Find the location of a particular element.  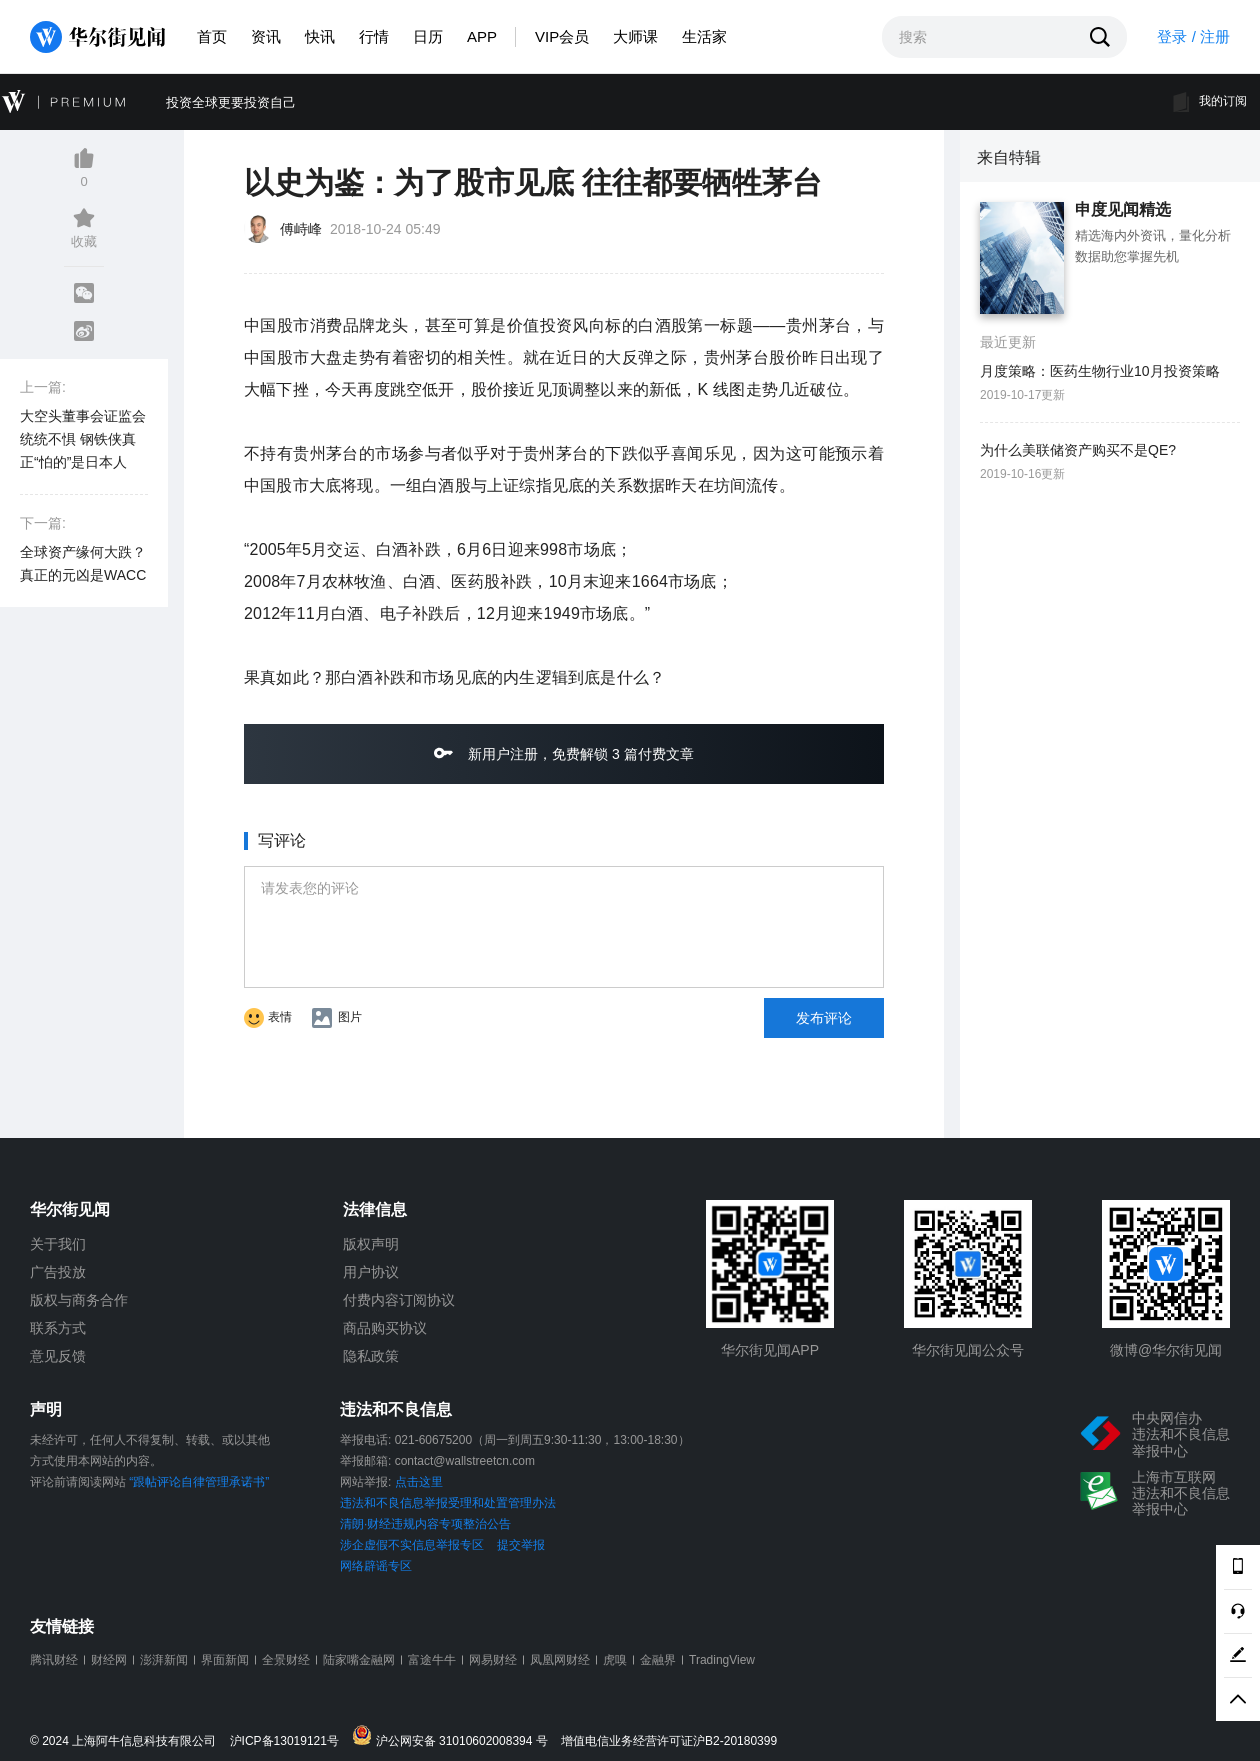

点击这里 is located at coordinates (419, 1482).